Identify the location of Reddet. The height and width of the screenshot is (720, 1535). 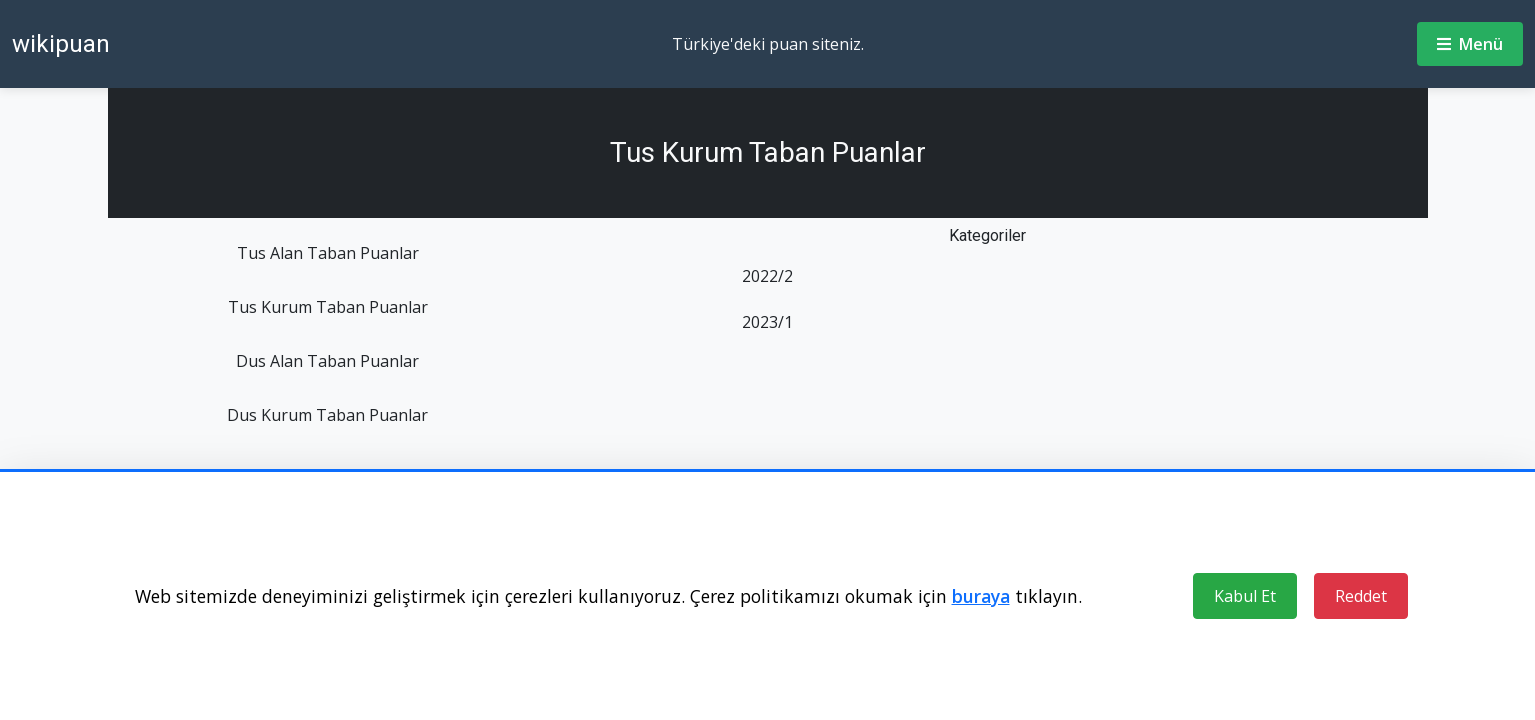
(1361, 596).